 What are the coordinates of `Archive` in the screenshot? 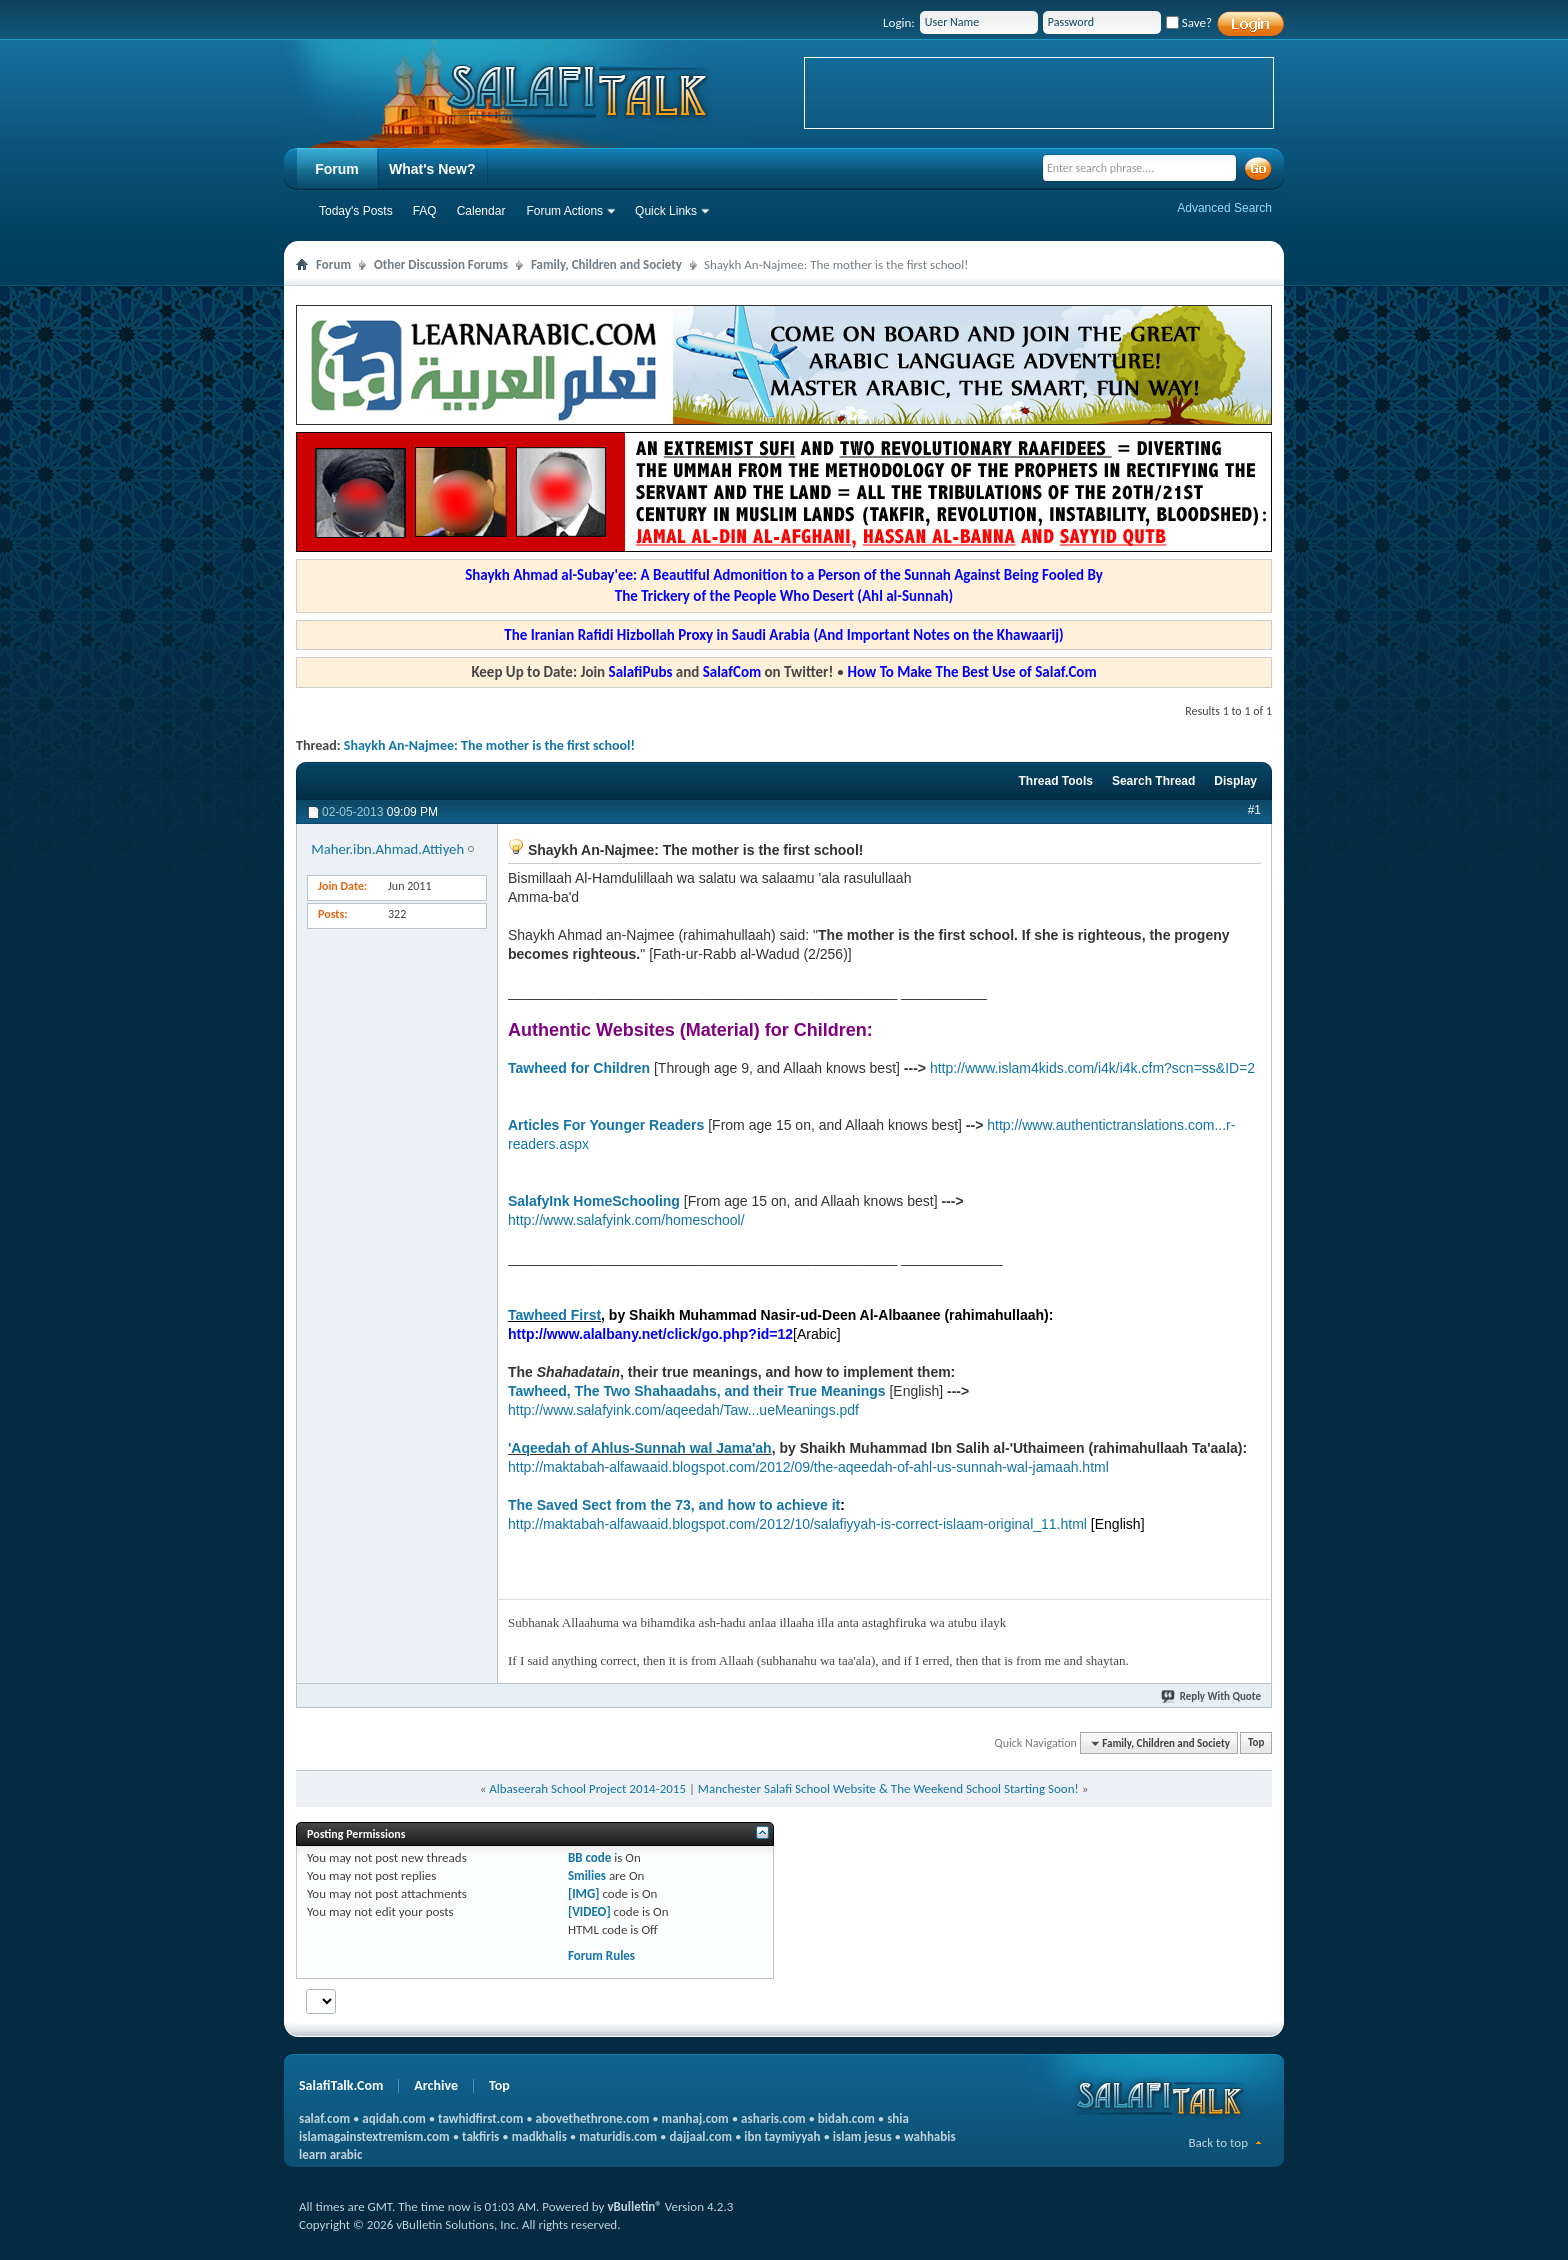 It's located at (436, 2085).